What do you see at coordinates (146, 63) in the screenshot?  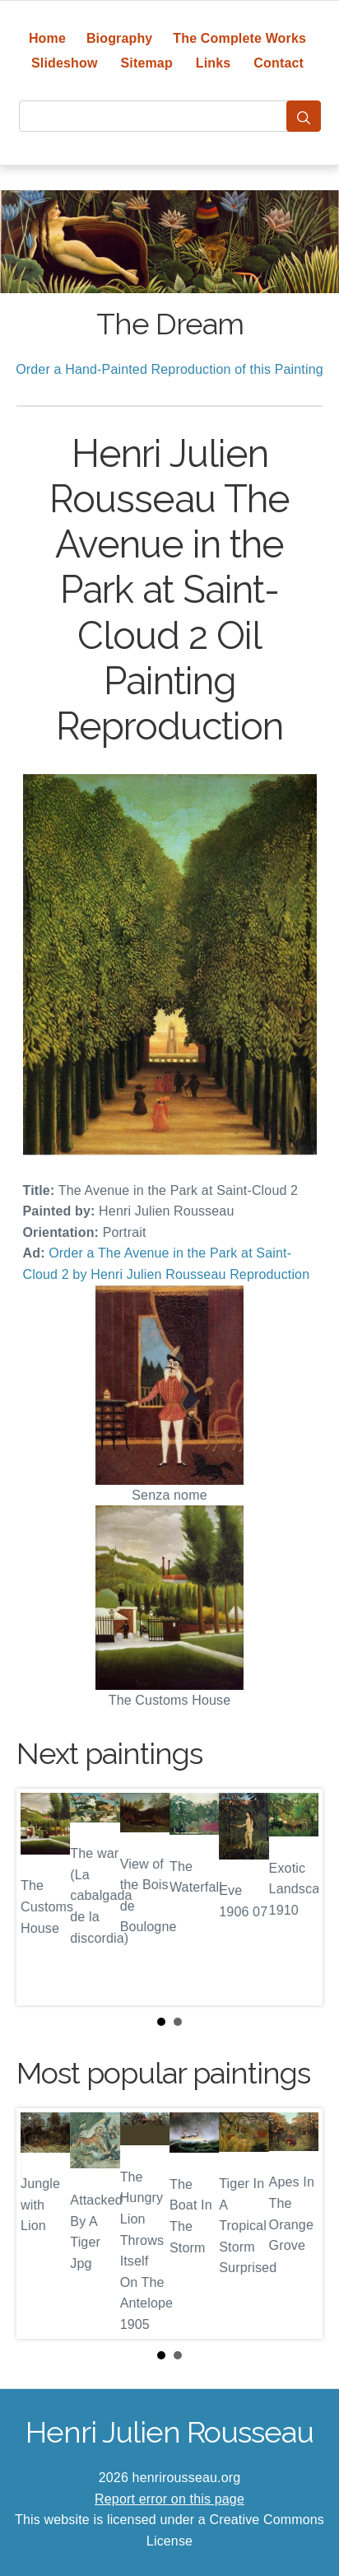 I see `Sitemap` at bounding box center [146, 63].